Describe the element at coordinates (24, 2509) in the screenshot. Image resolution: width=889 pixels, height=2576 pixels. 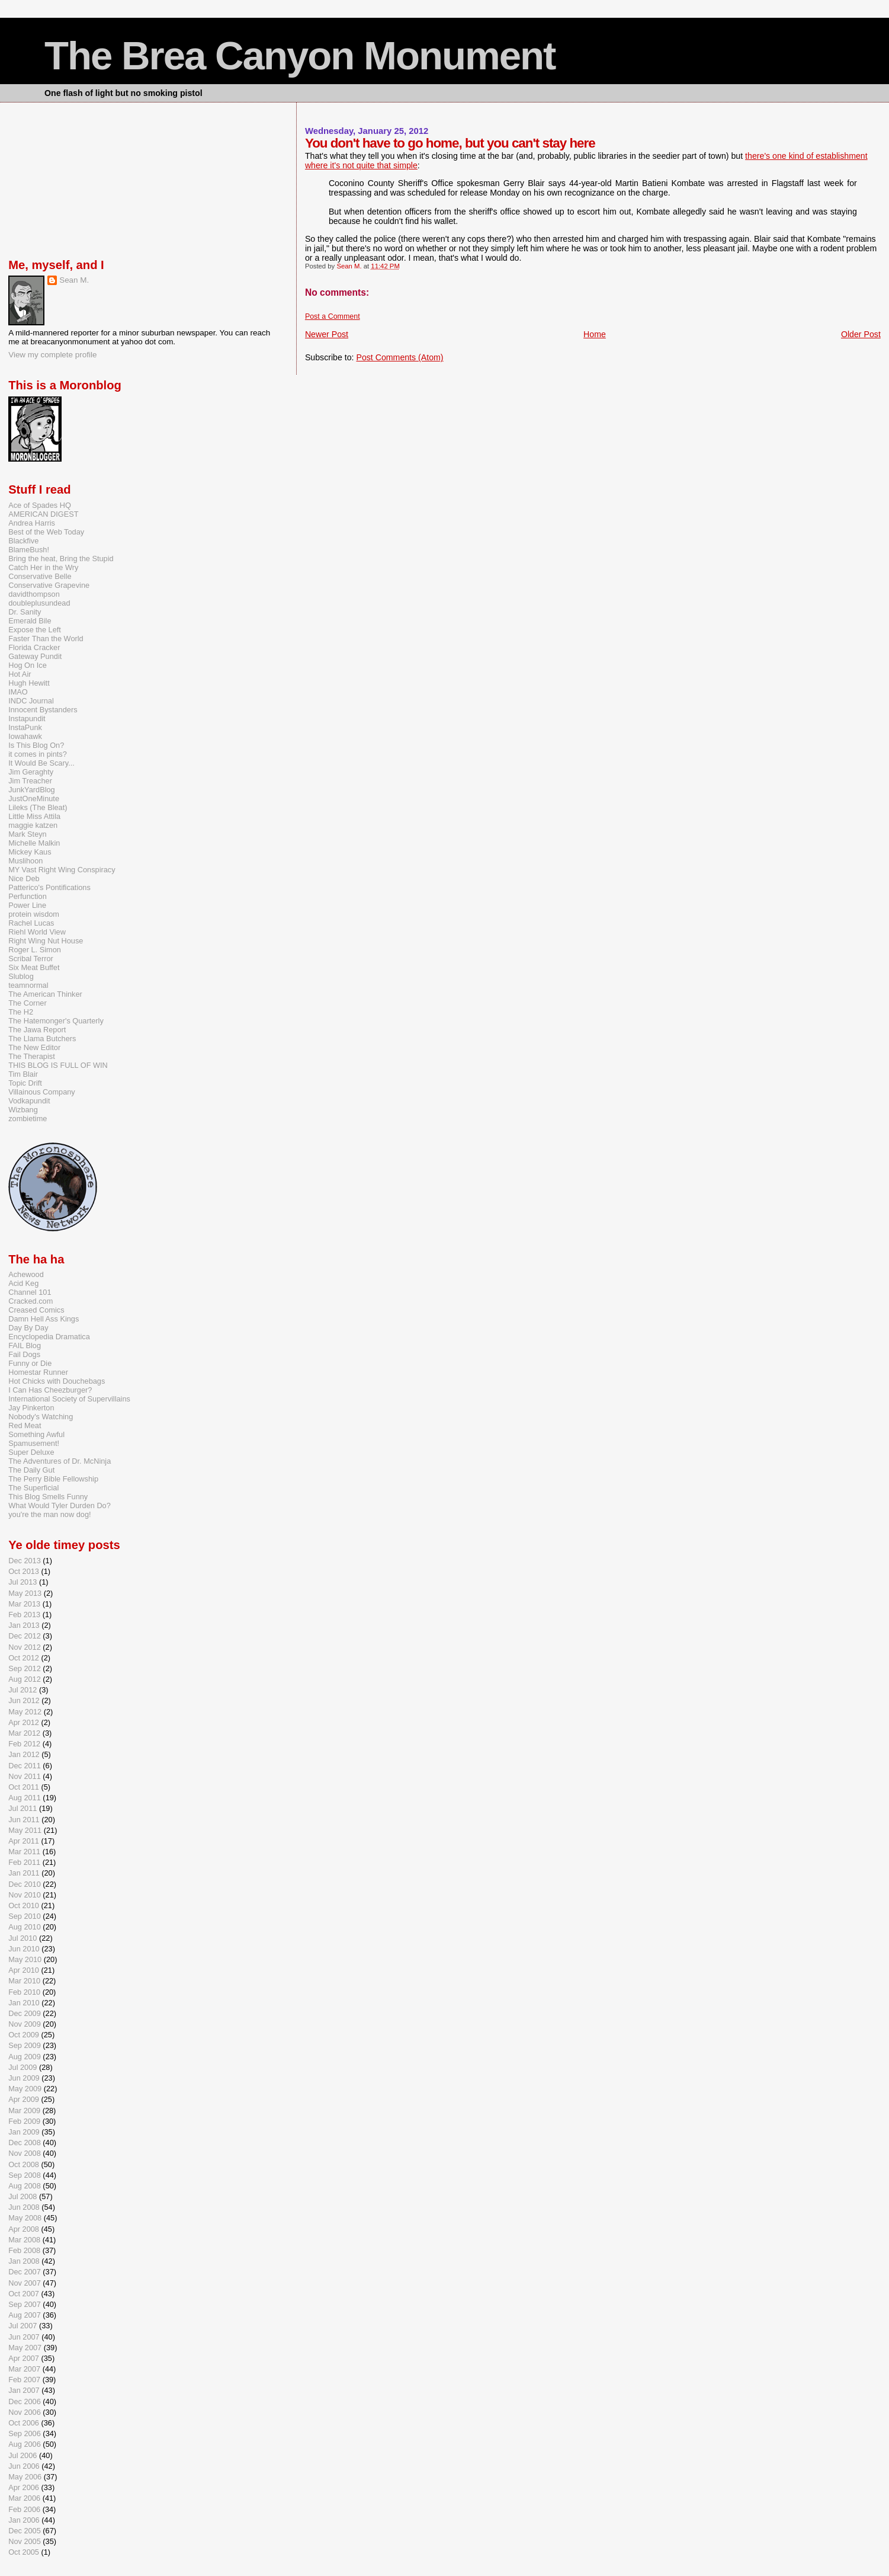
I see `Feb 2006` at that location.